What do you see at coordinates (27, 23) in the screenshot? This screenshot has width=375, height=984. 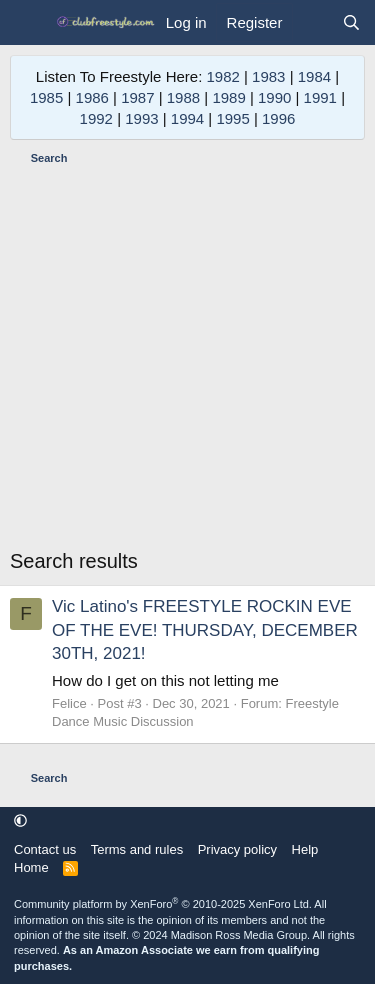 I see `[Menu]` at bounding box center [27, 23].